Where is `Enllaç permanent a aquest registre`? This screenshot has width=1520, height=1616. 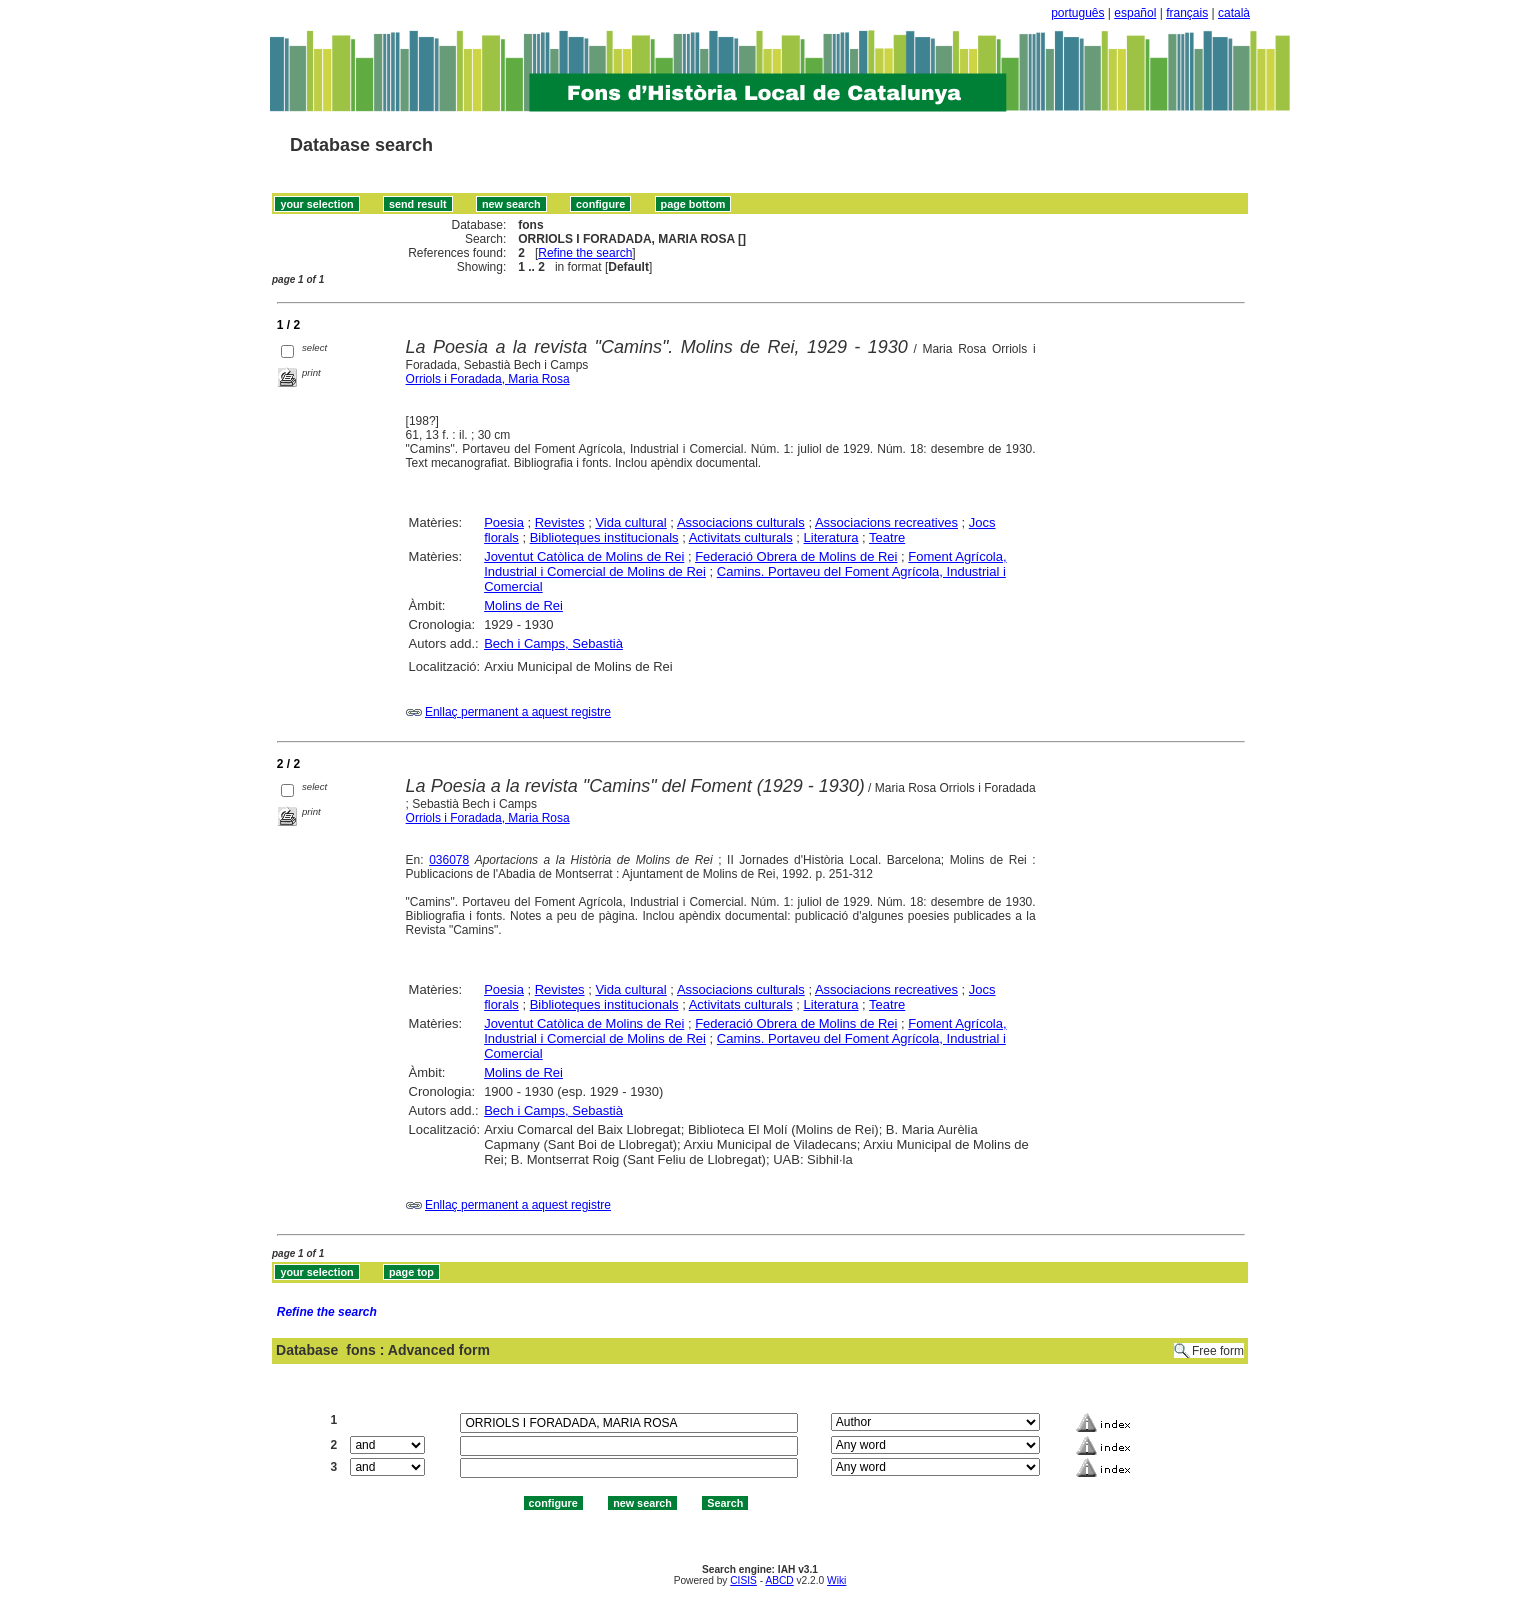 Enllaç permanent a aquest registre is located at coordinates (518, 712).